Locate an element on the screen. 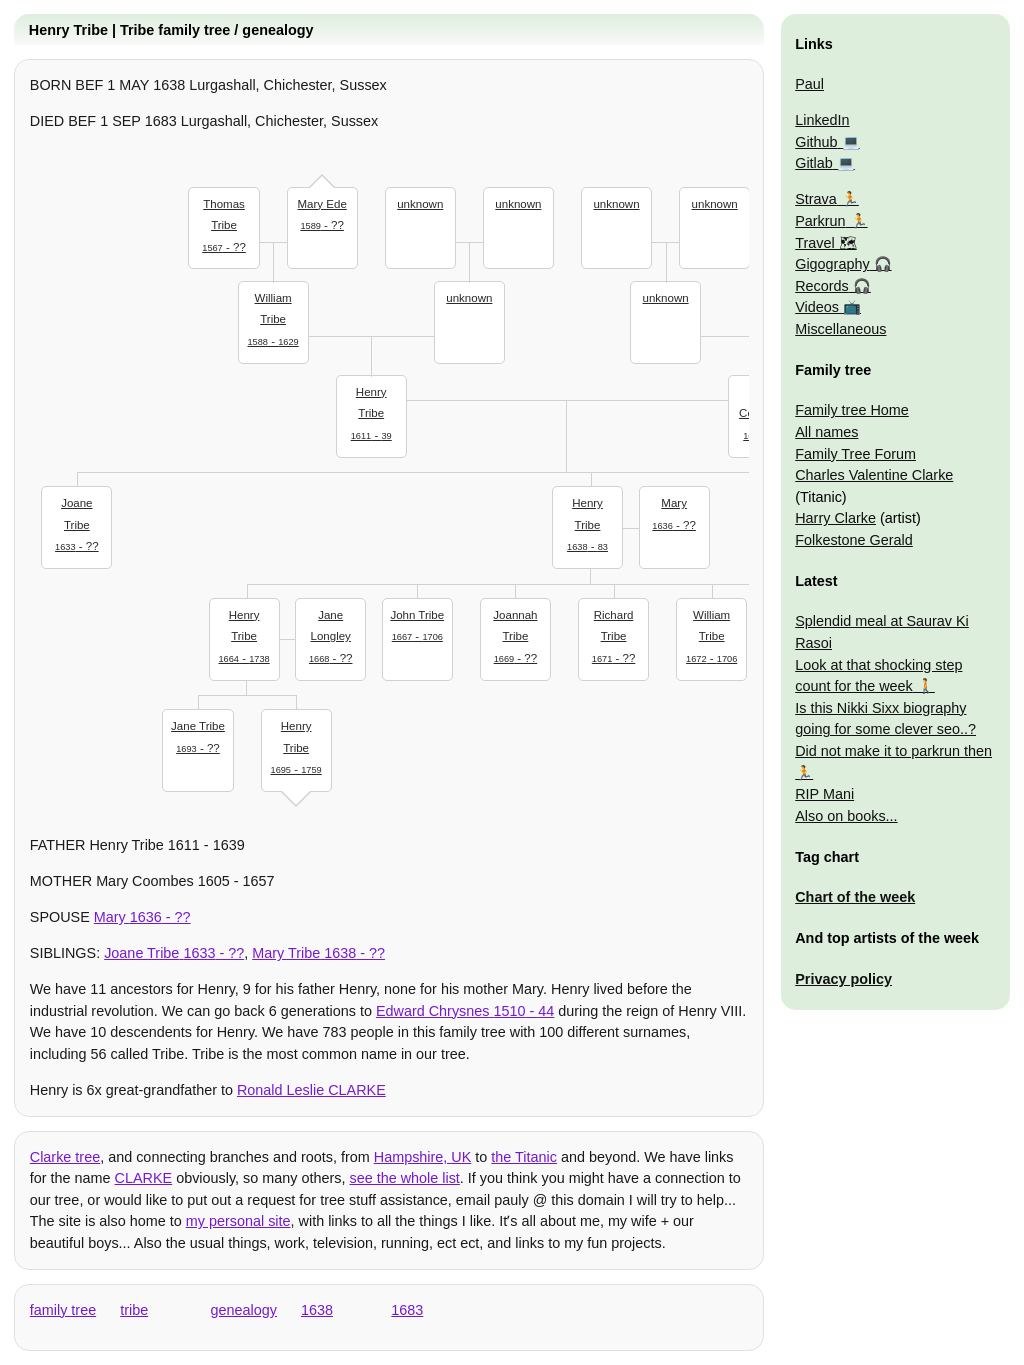  the Titanic is located at coordinates (524, 1157).